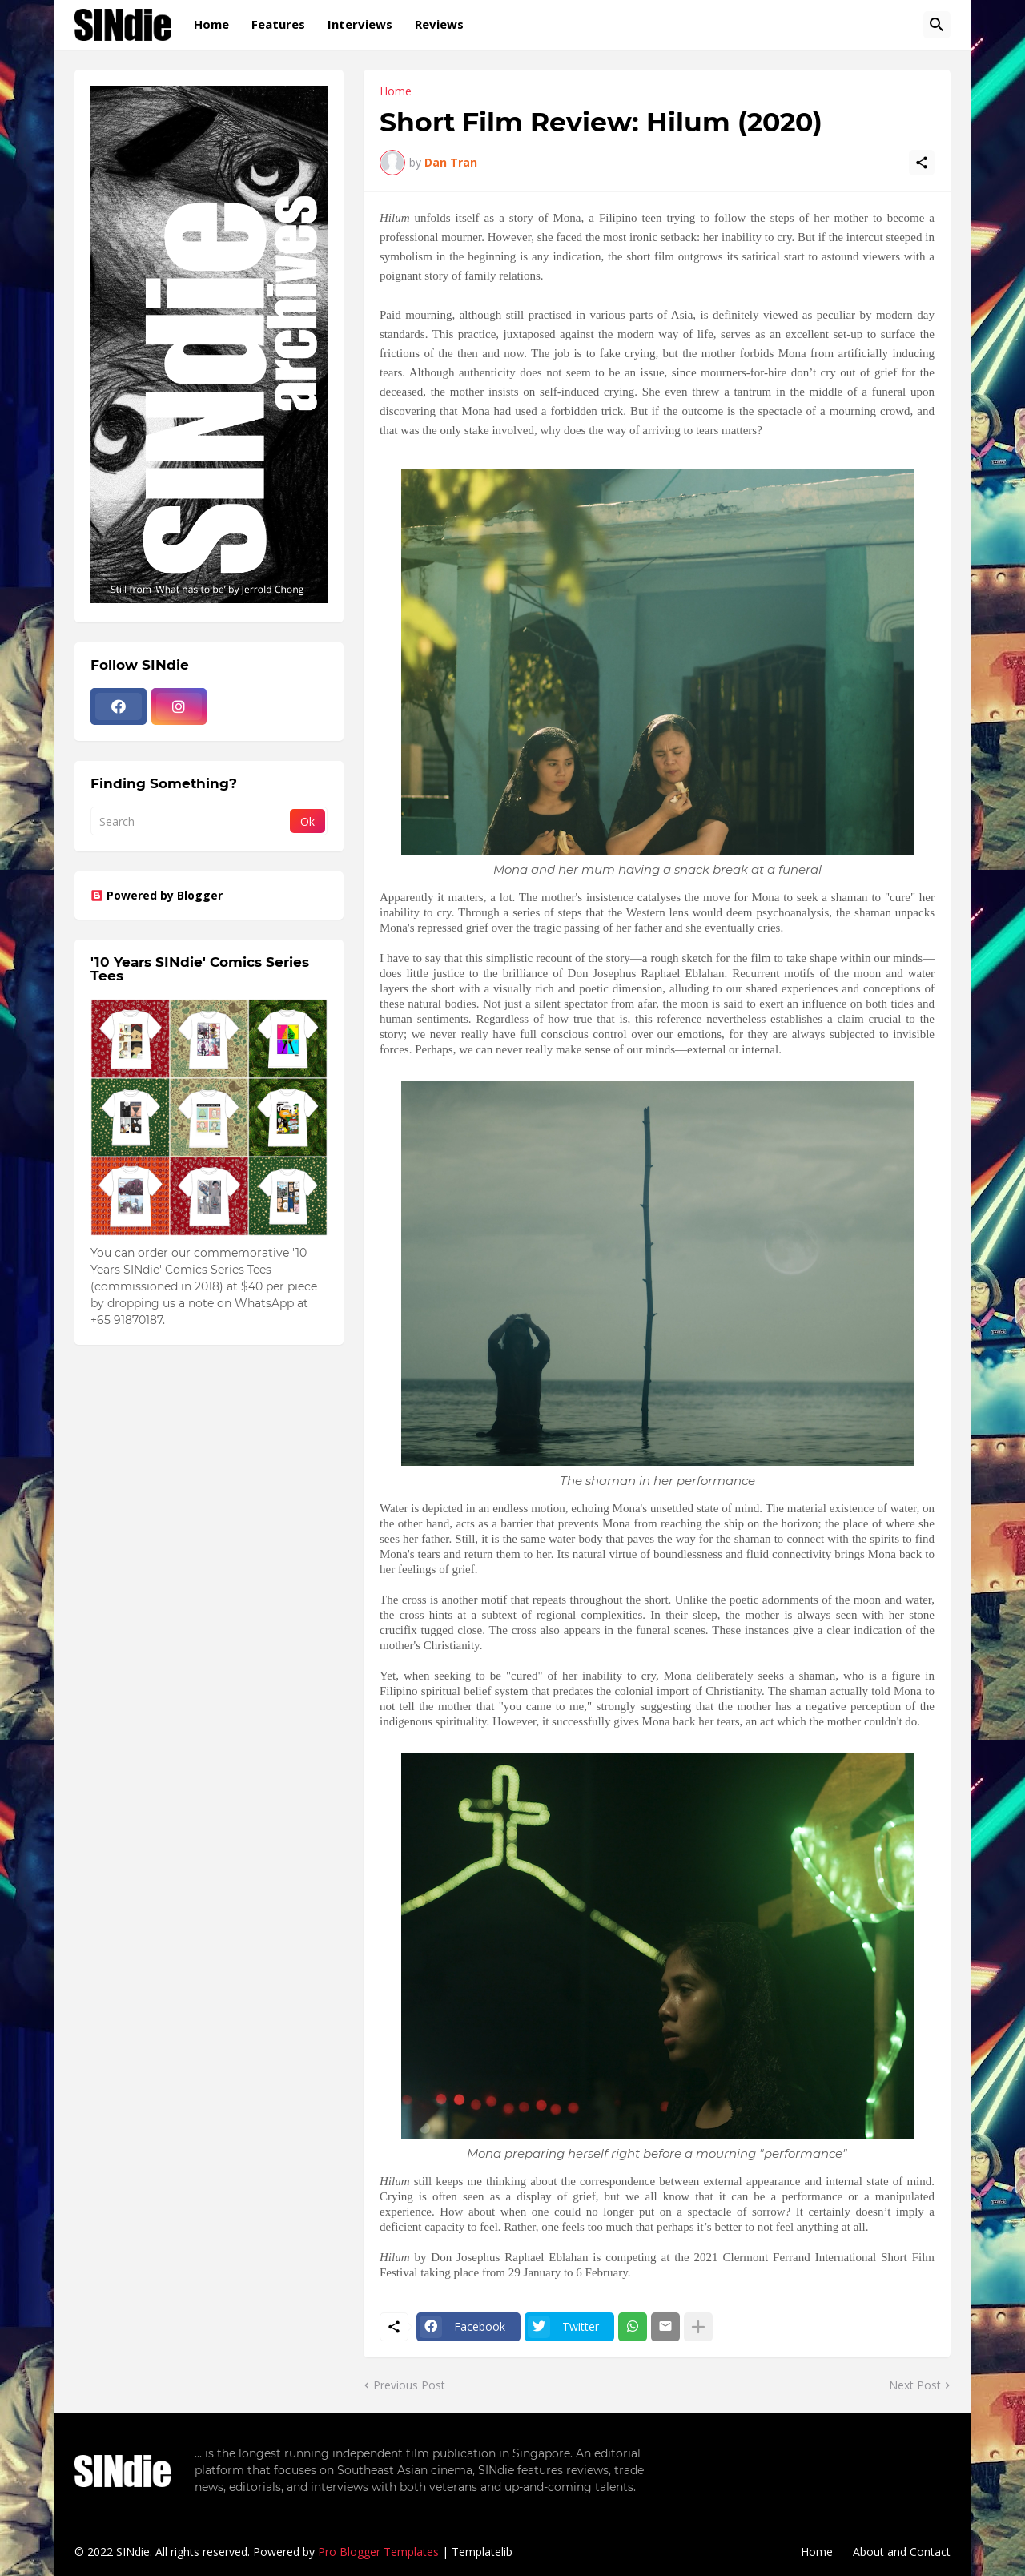  Describe the element at coordinates (278, 24) in the screenshot. I see `Features` at that location.